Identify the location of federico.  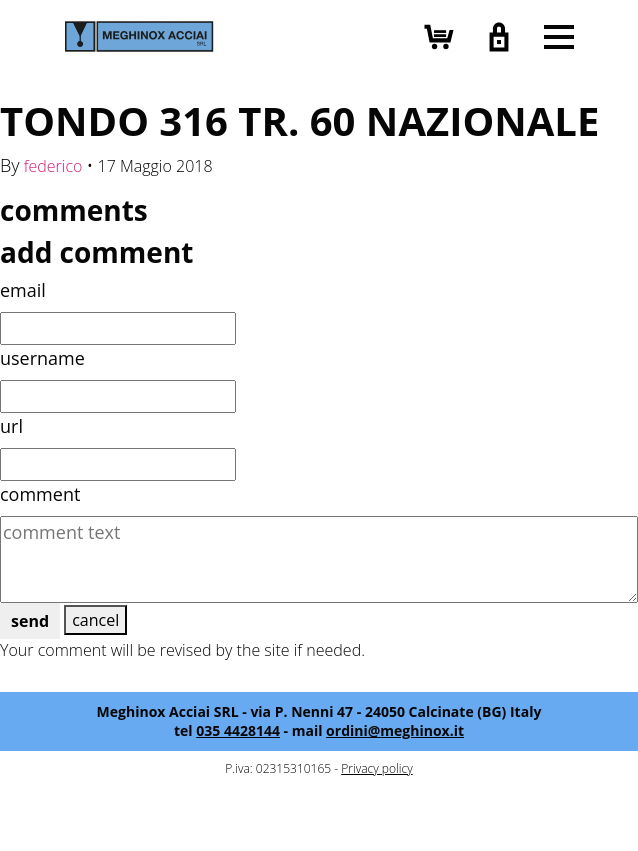
(53, 166).